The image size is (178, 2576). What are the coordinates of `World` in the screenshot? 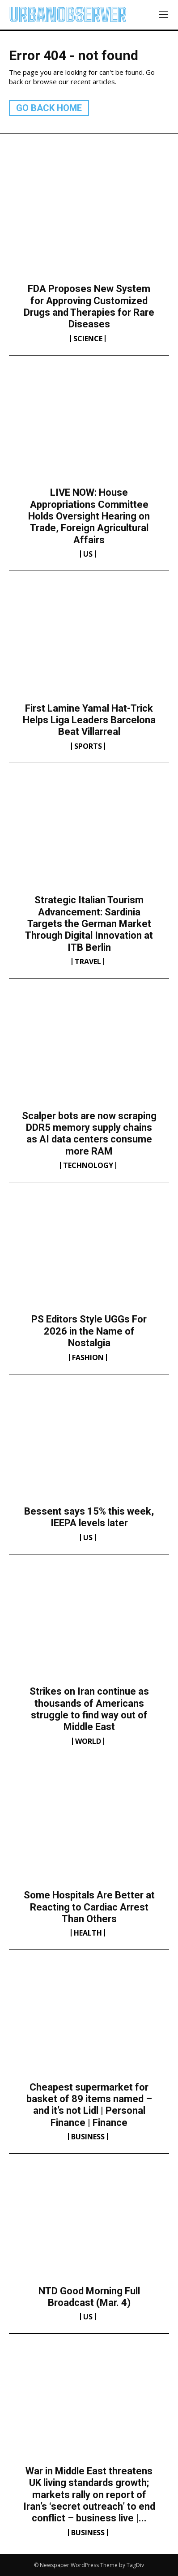 It's located at (88, 1741).